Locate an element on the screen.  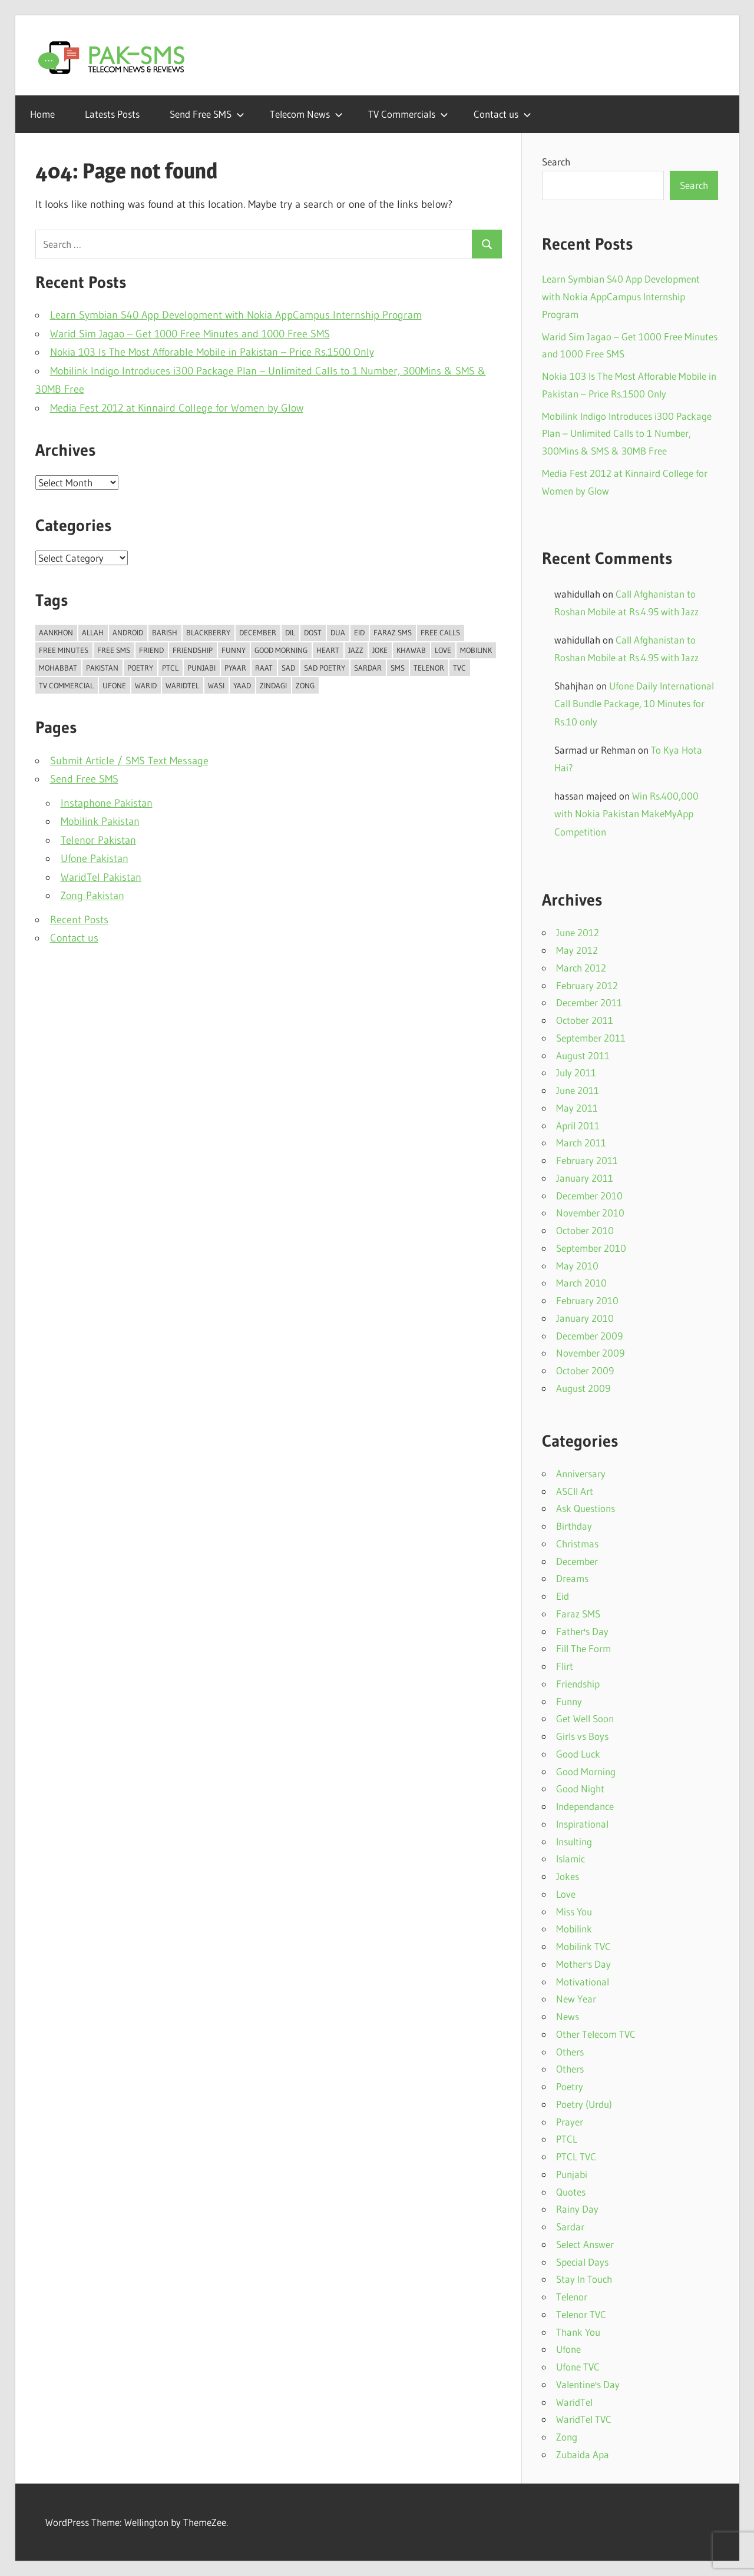
January 2010 is located at coordinates (585, 1318).